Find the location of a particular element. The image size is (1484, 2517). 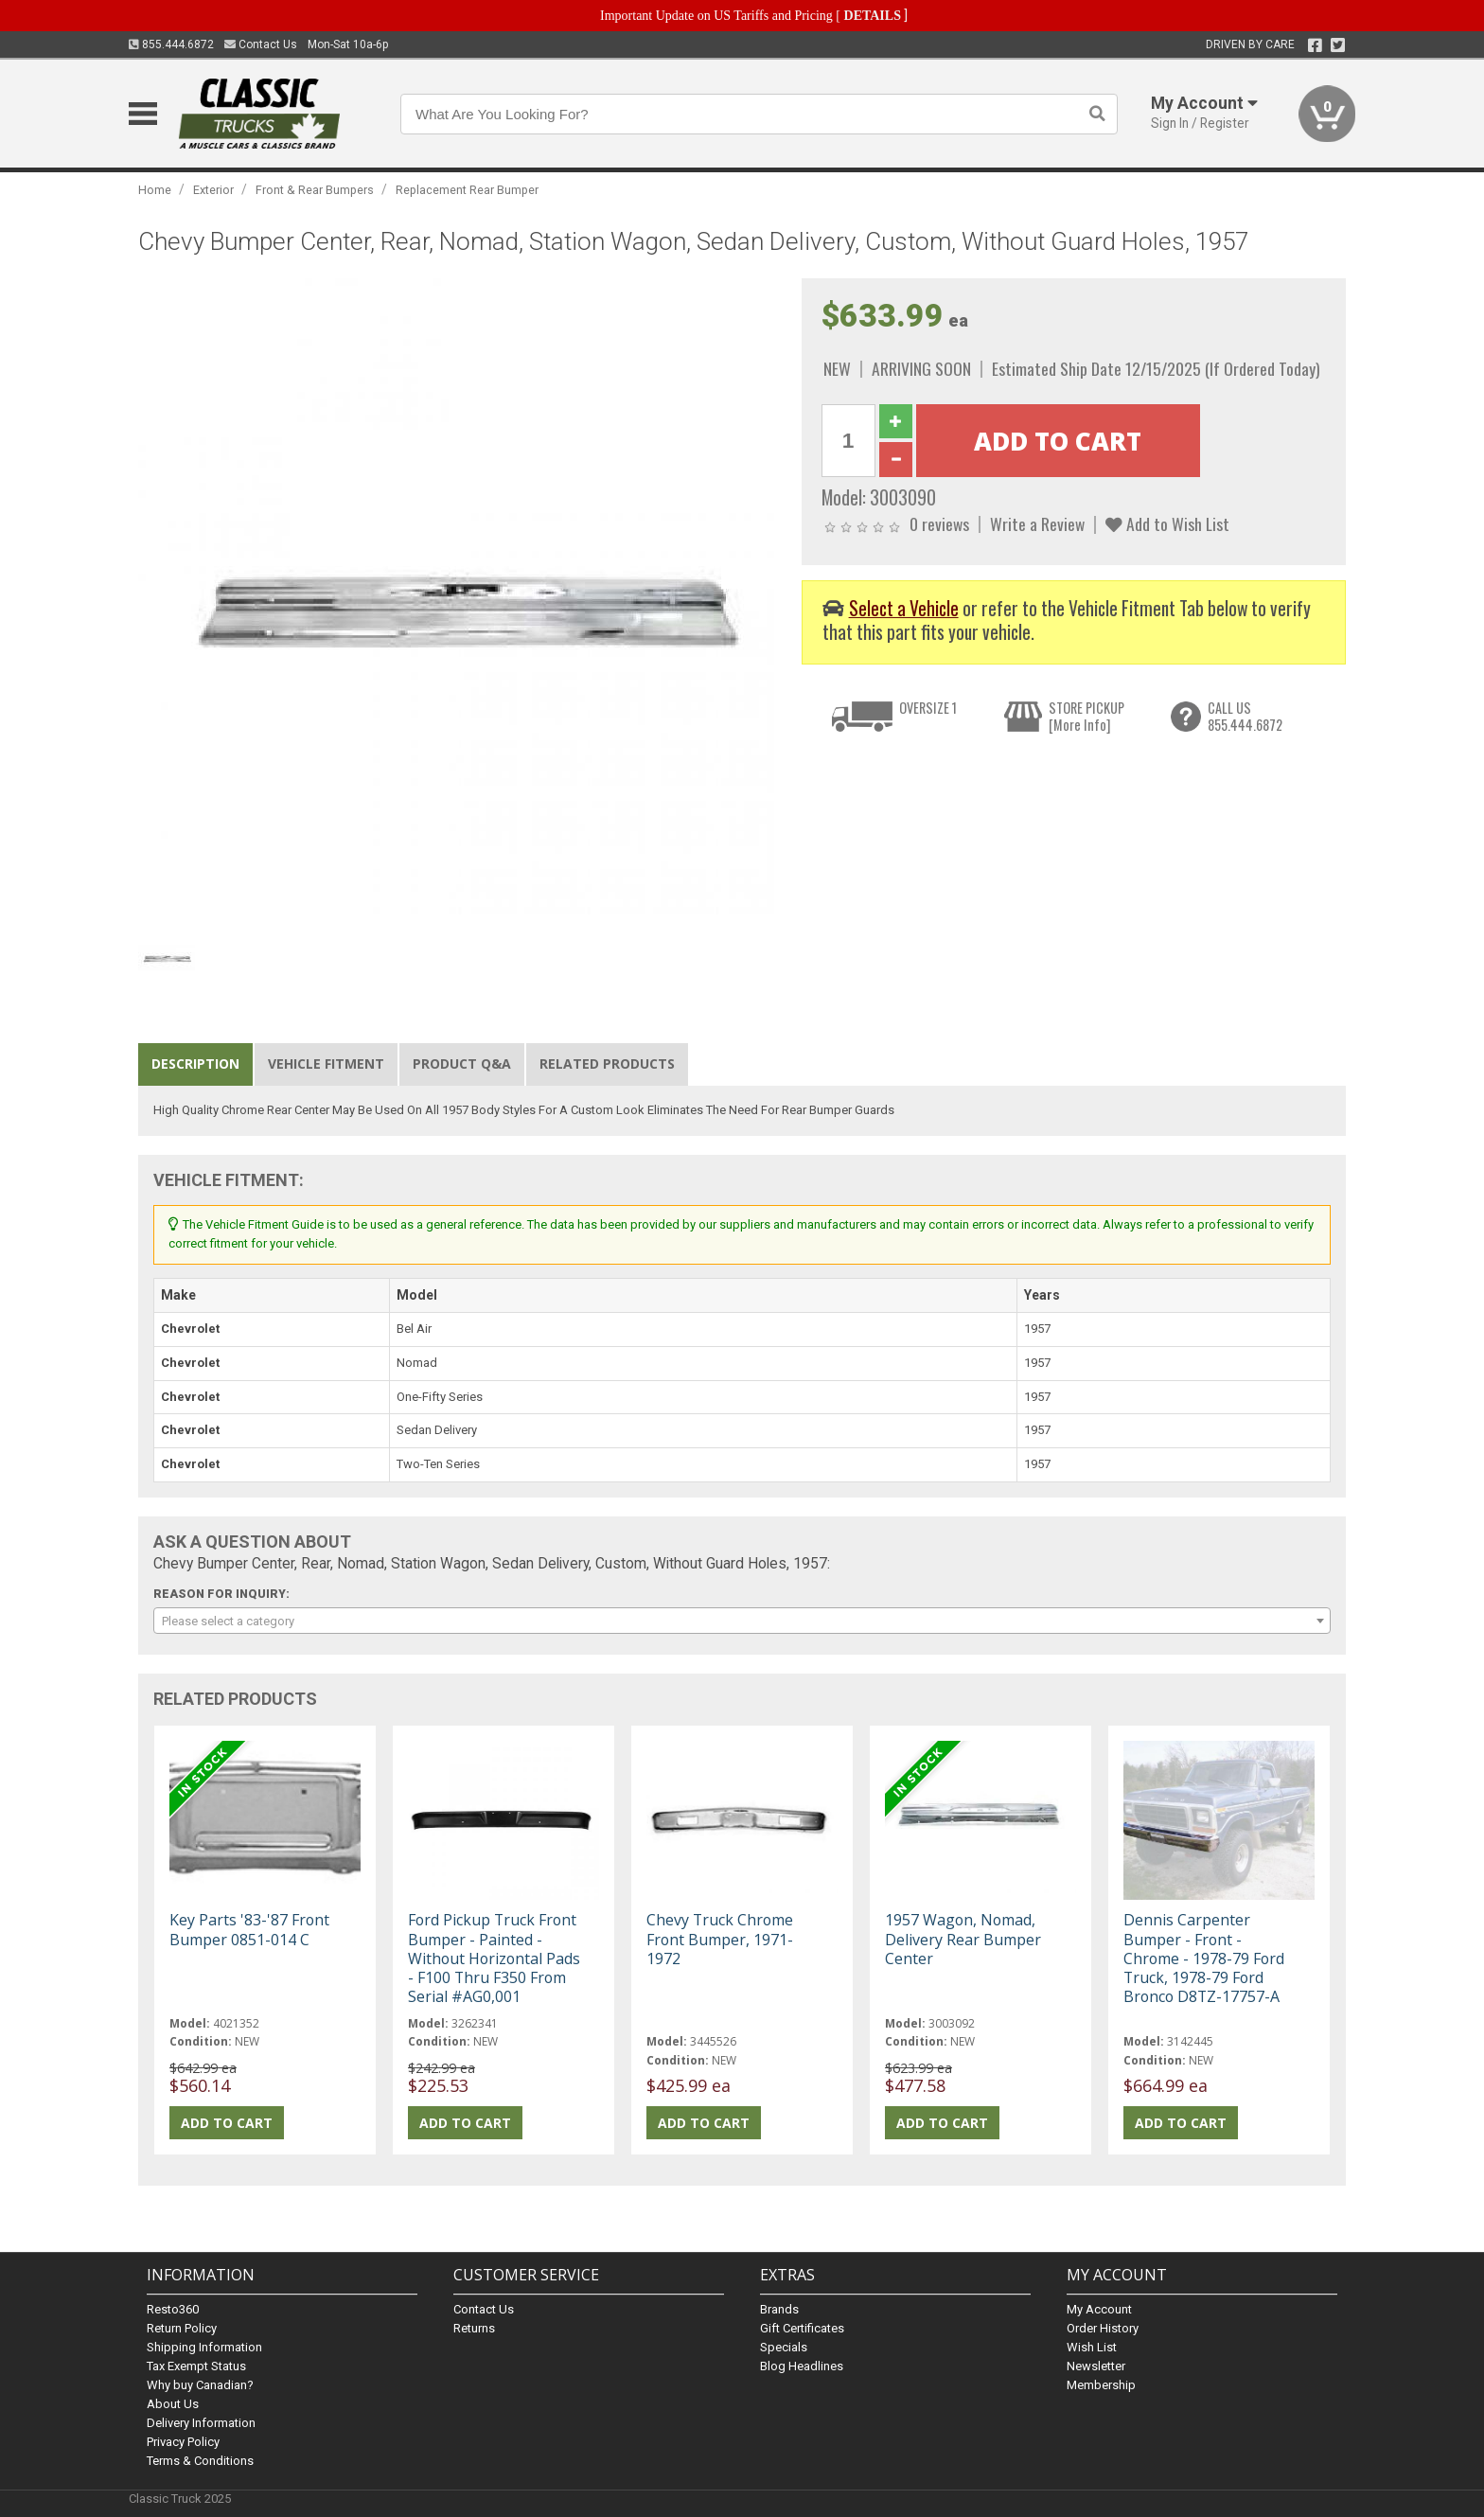

Add to Wish List is located at coordinates (1167, 523).